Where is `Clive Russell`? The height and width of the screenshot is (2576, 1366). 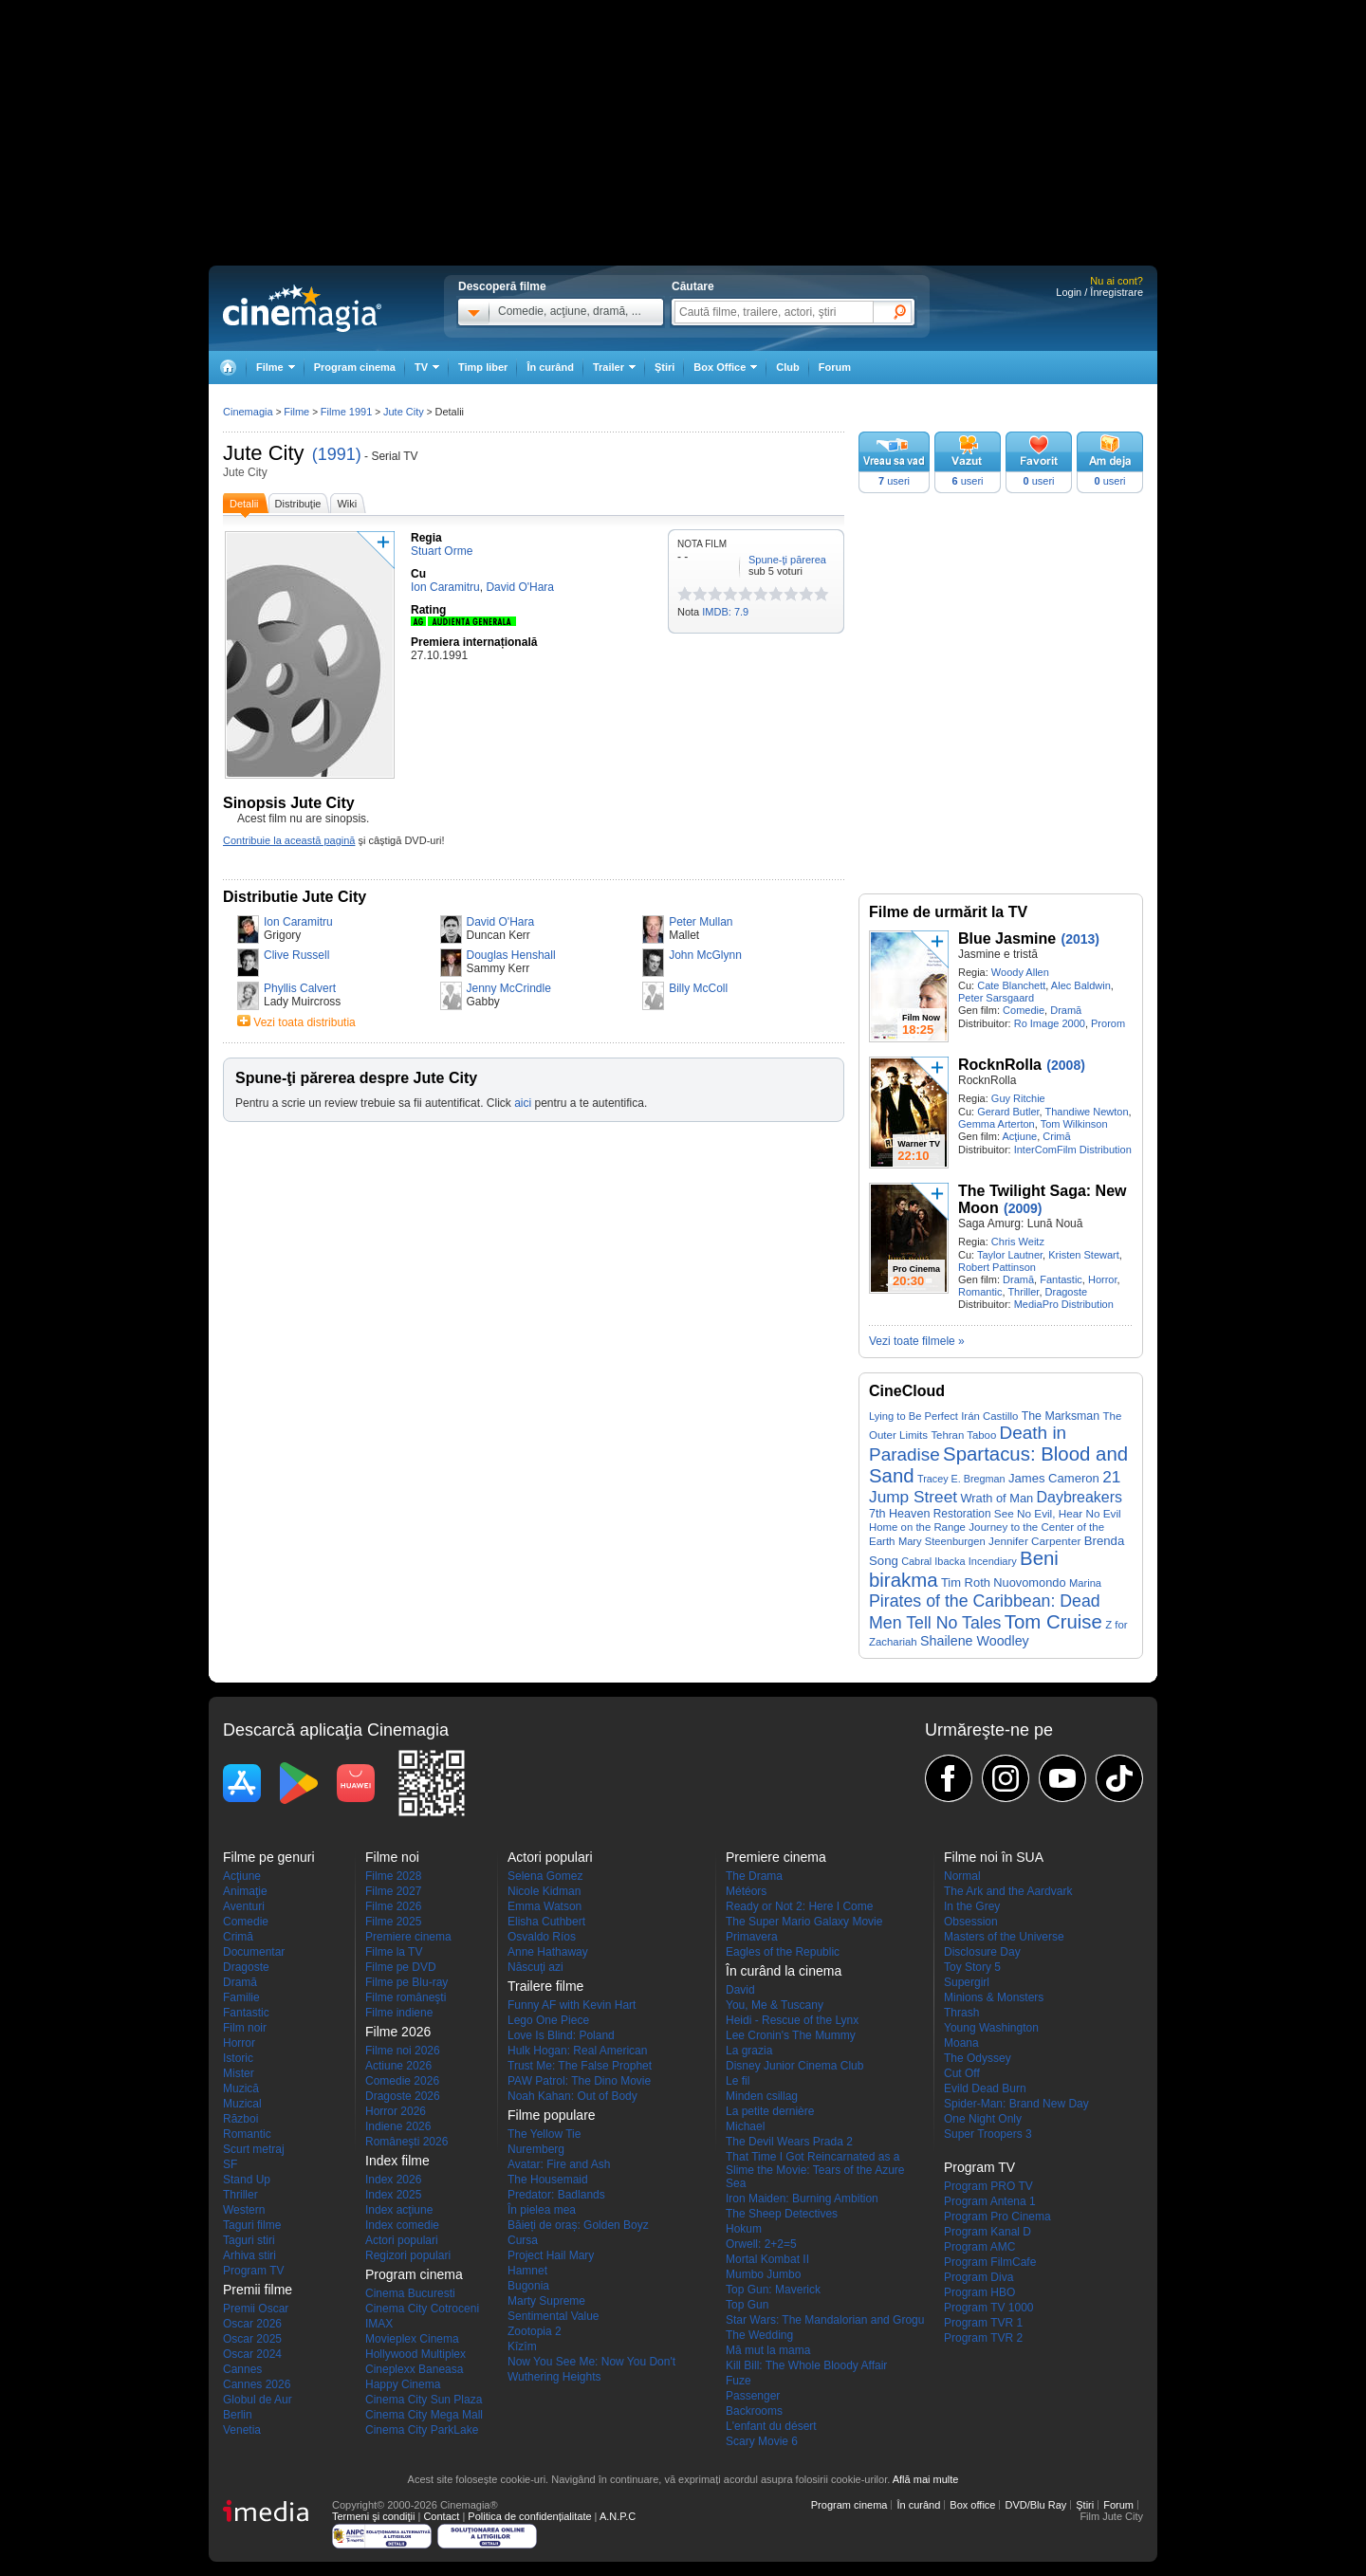
Clive Russell is located at coordinates (296, 955).